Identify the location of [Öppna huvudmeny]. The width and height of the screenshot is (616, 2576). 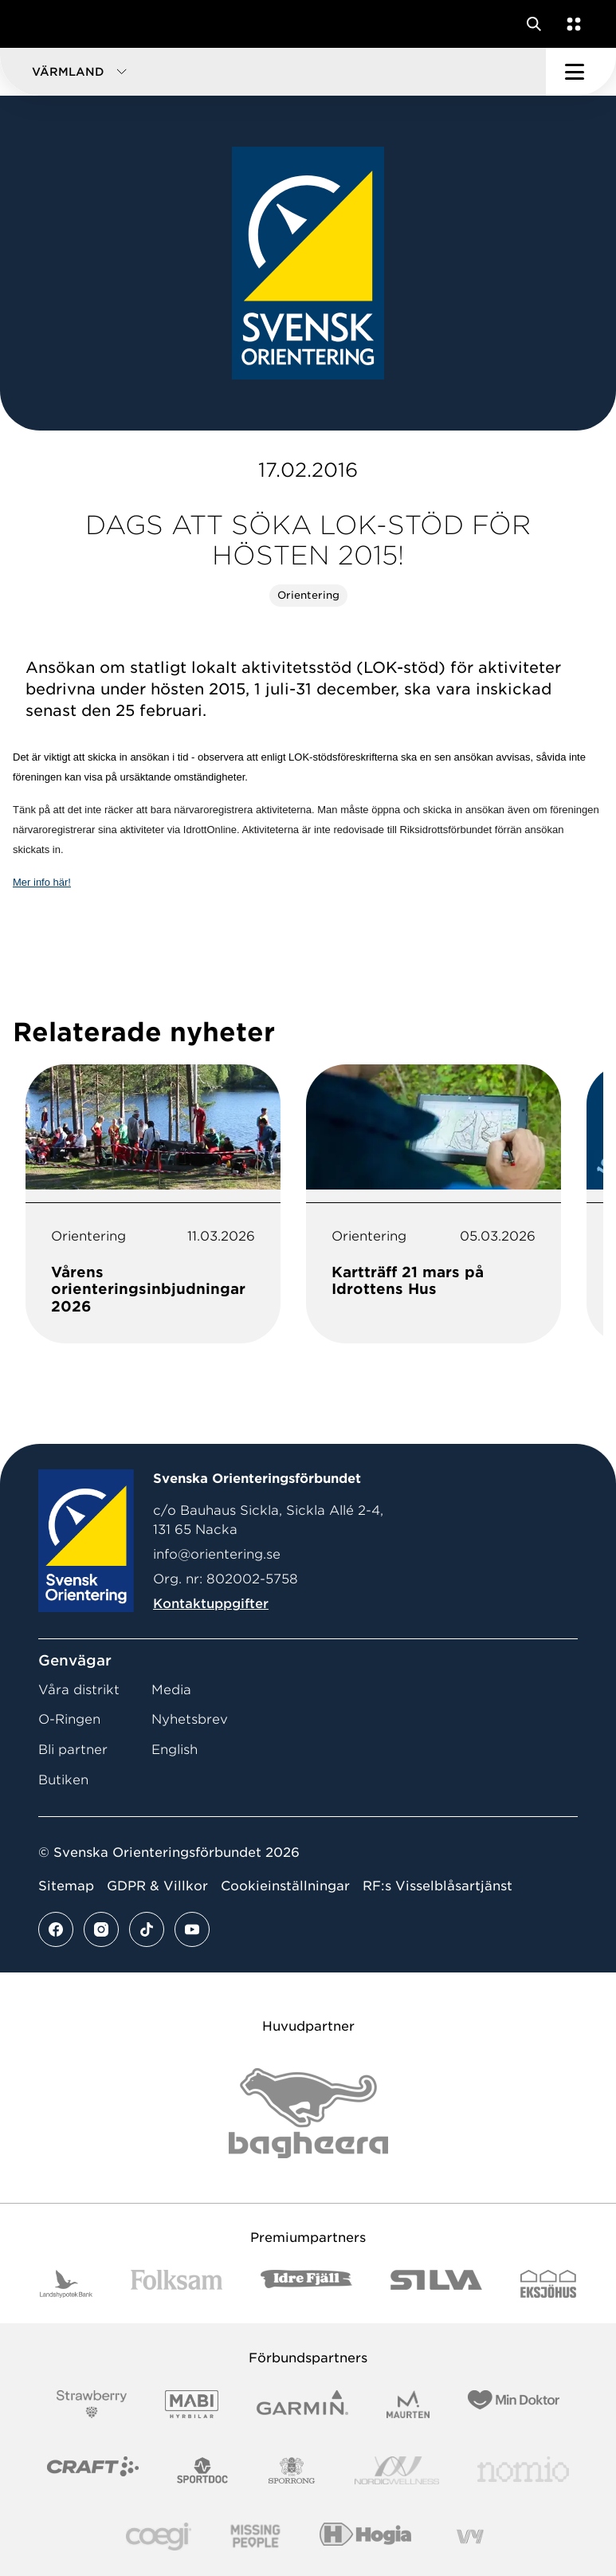
(581, 71).